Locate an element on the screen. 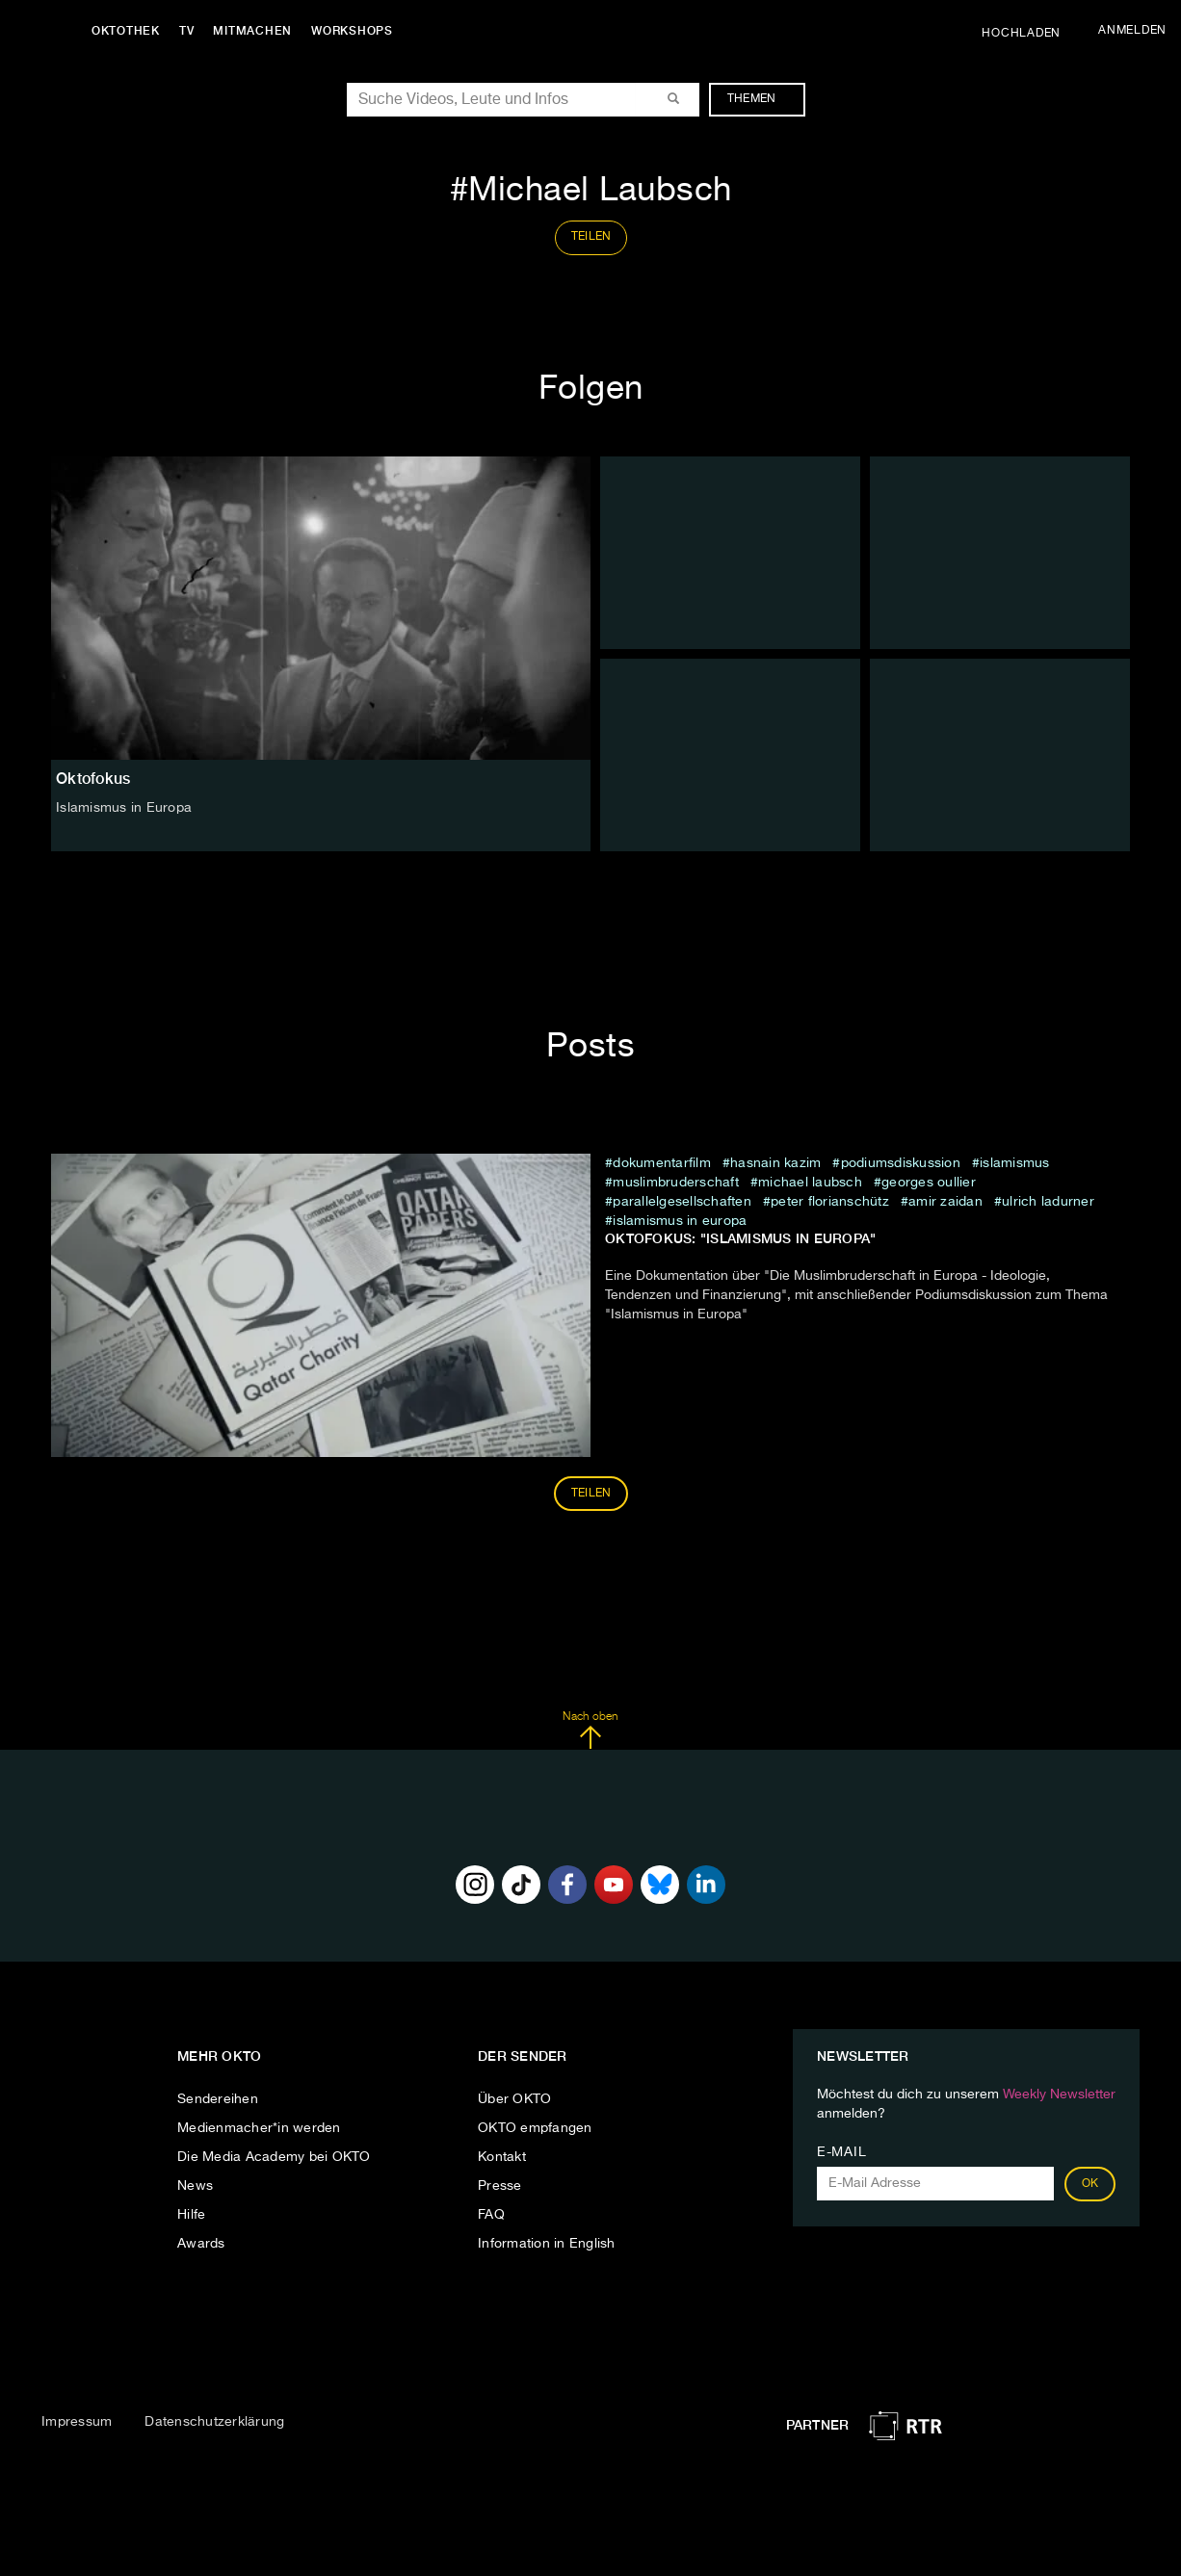  Medienmacher*in werden is located at coordinates (259, 2128).